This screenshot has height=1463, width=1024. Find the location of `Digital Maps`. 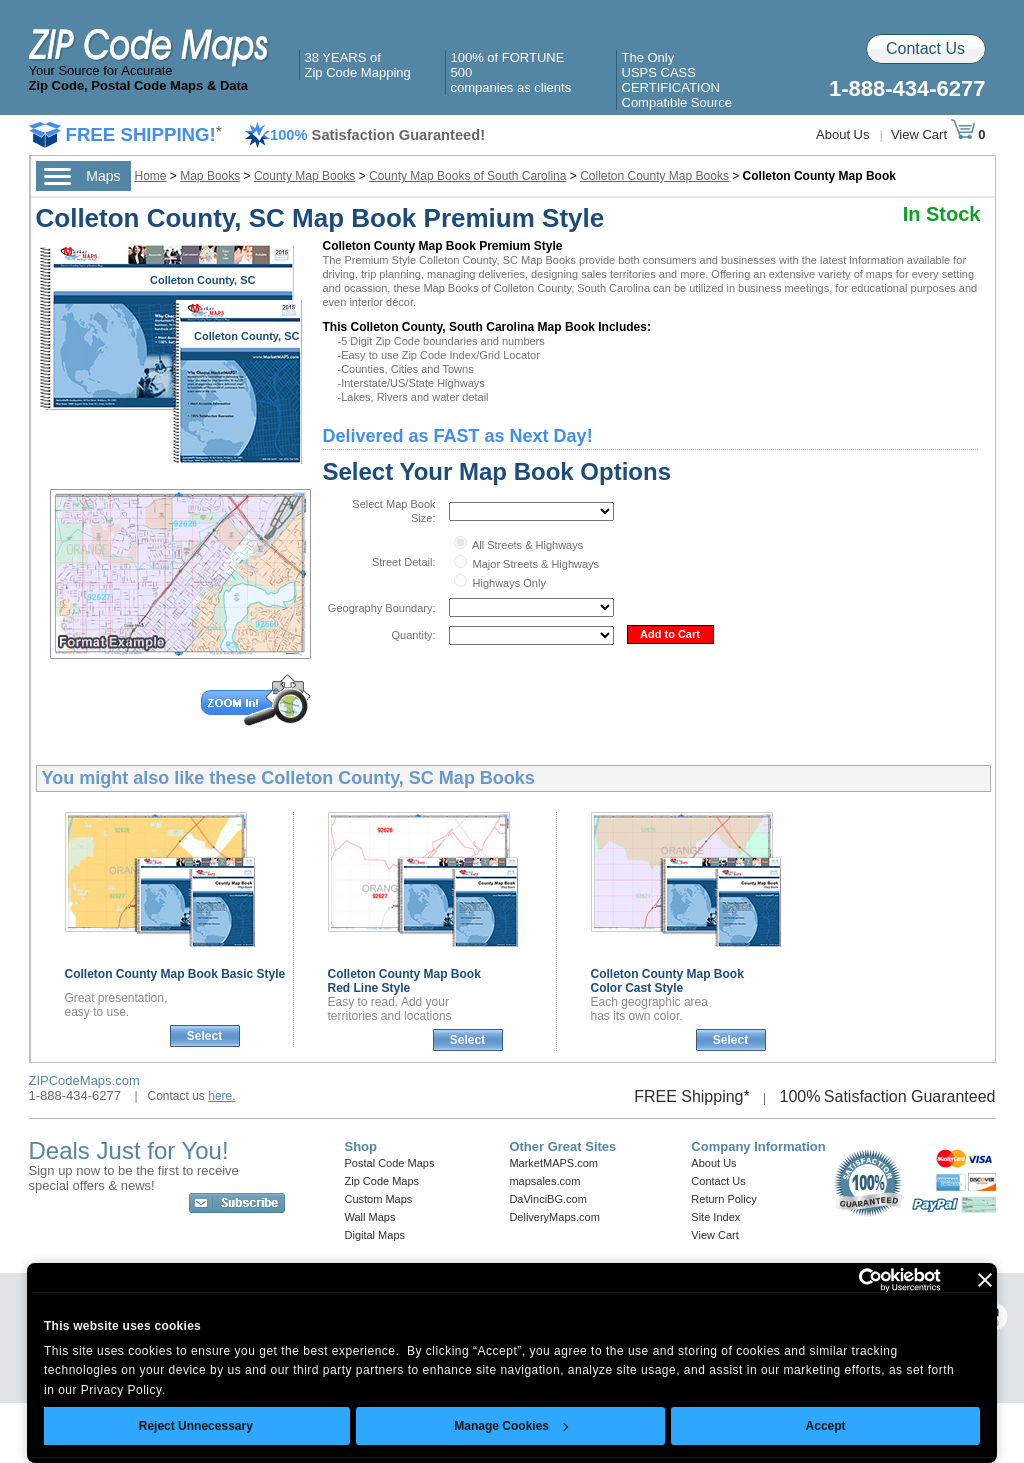

Digital Maps is located at coordinates (375, 1235).